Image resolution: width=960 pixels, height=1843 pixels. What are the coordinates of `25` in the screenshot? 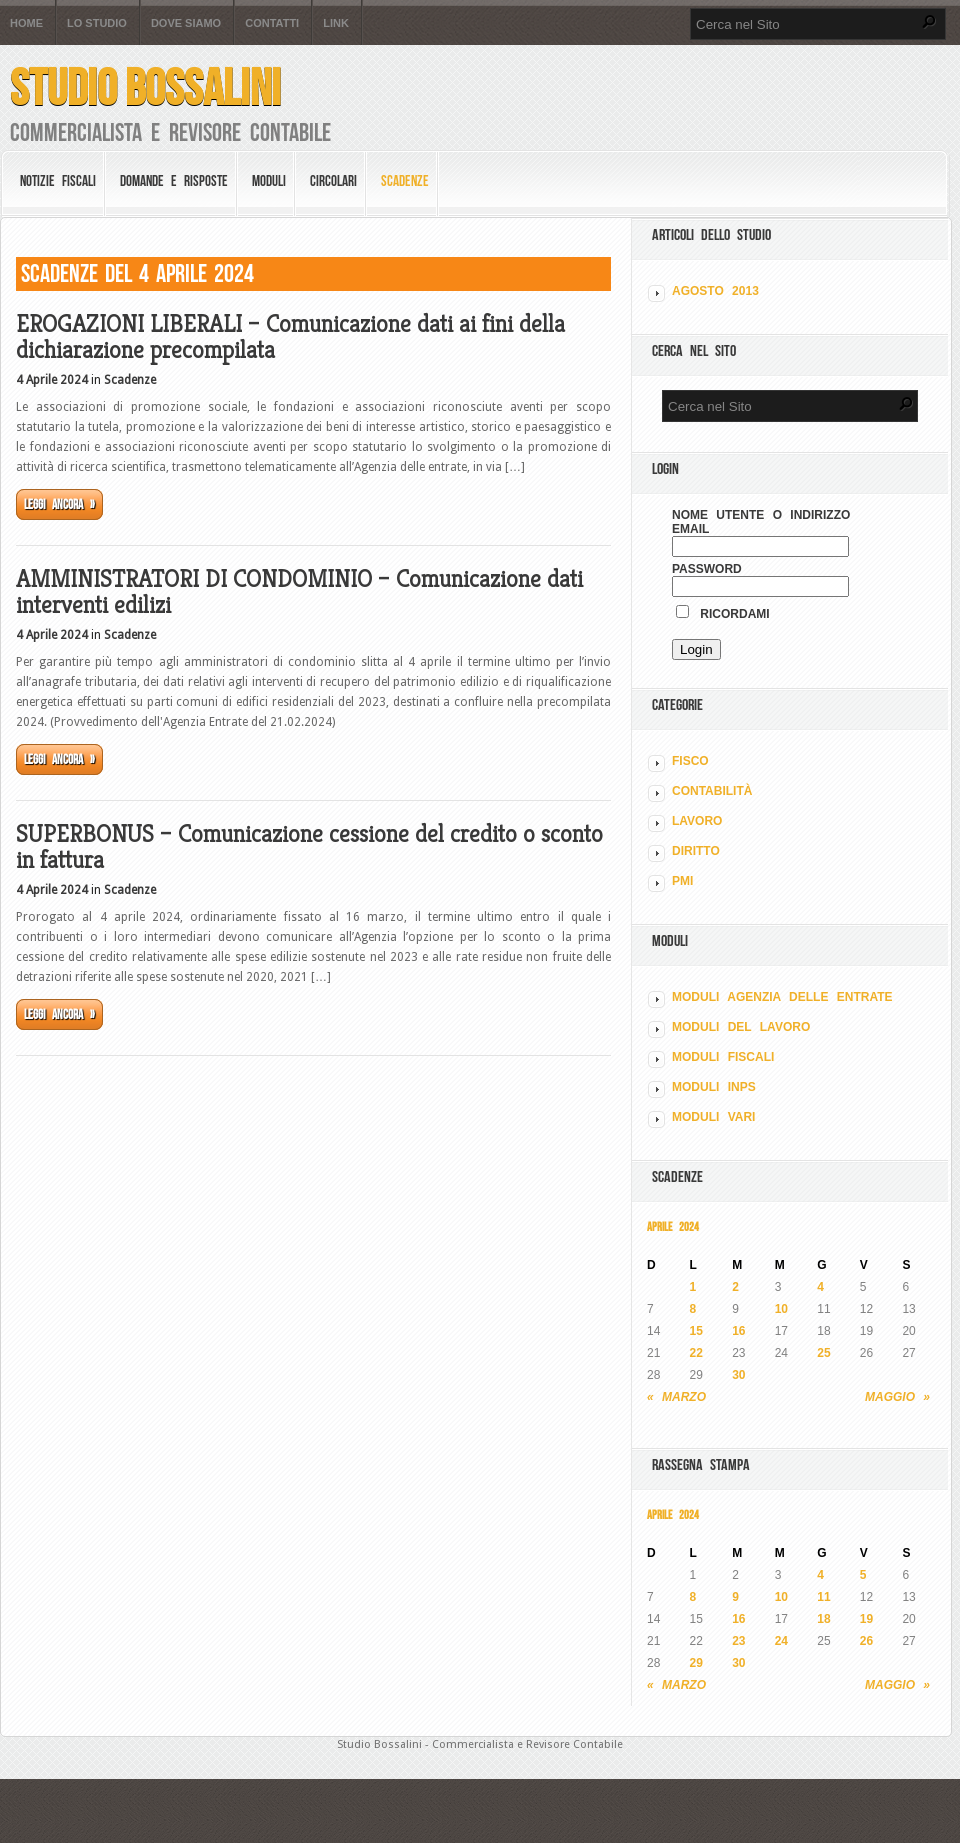 It's located at (823, 1353).